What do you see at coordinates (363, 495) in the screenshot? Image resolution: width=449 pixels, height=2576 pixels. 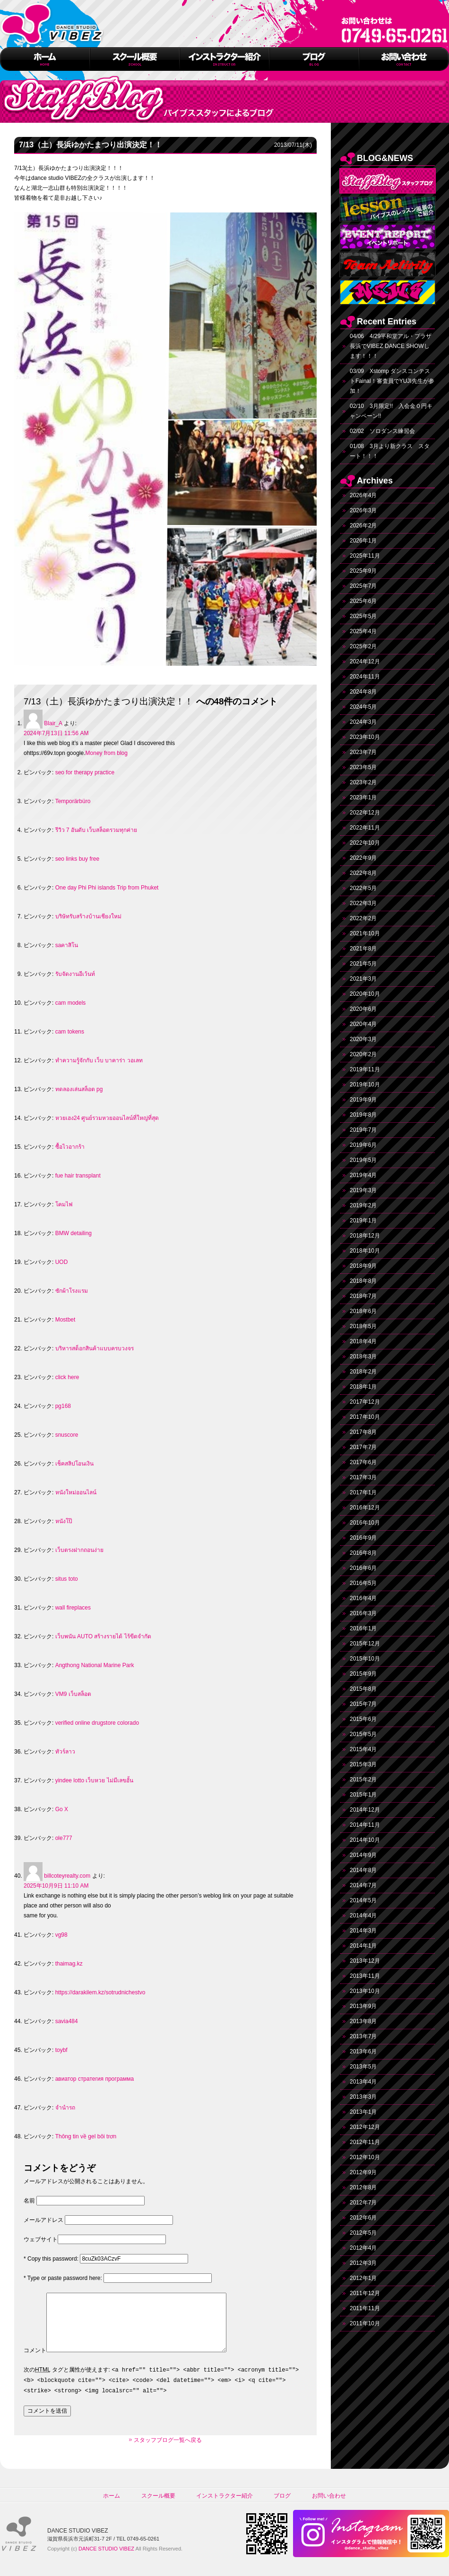 I see `2026年4月` at bounding box center [363, 495].